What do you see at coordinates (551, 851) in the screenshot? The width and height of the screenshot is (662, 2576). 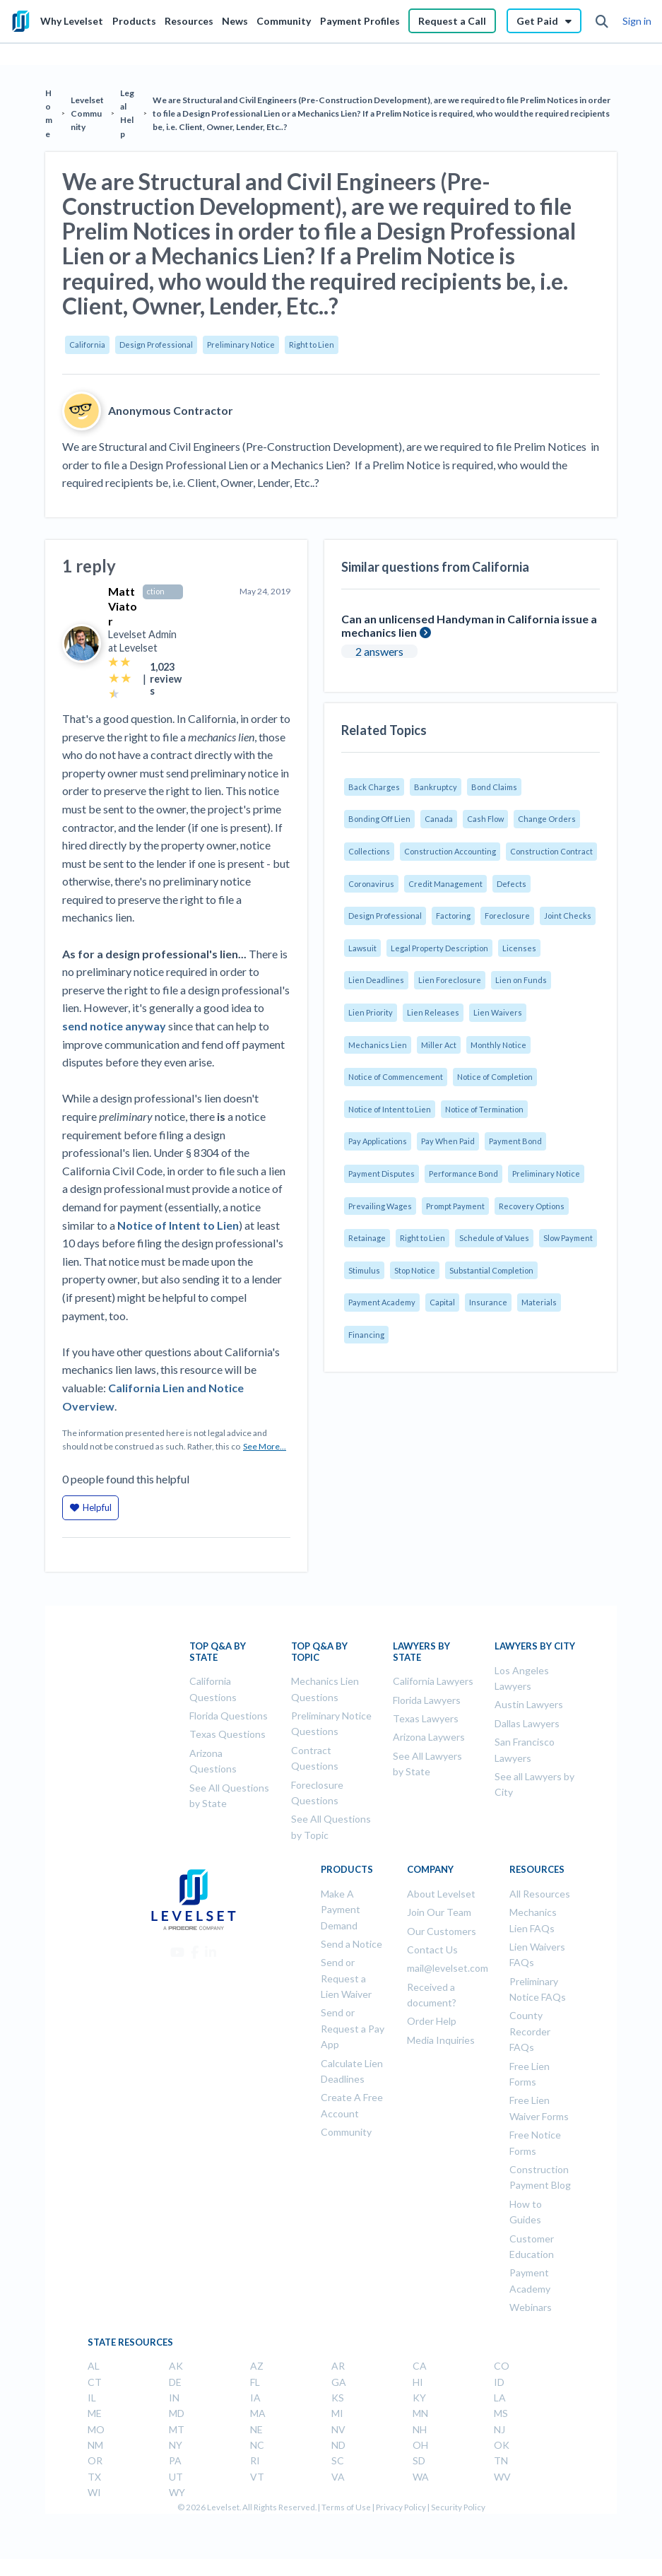 I see `Construction Contract` at bounding box center [551, 851].